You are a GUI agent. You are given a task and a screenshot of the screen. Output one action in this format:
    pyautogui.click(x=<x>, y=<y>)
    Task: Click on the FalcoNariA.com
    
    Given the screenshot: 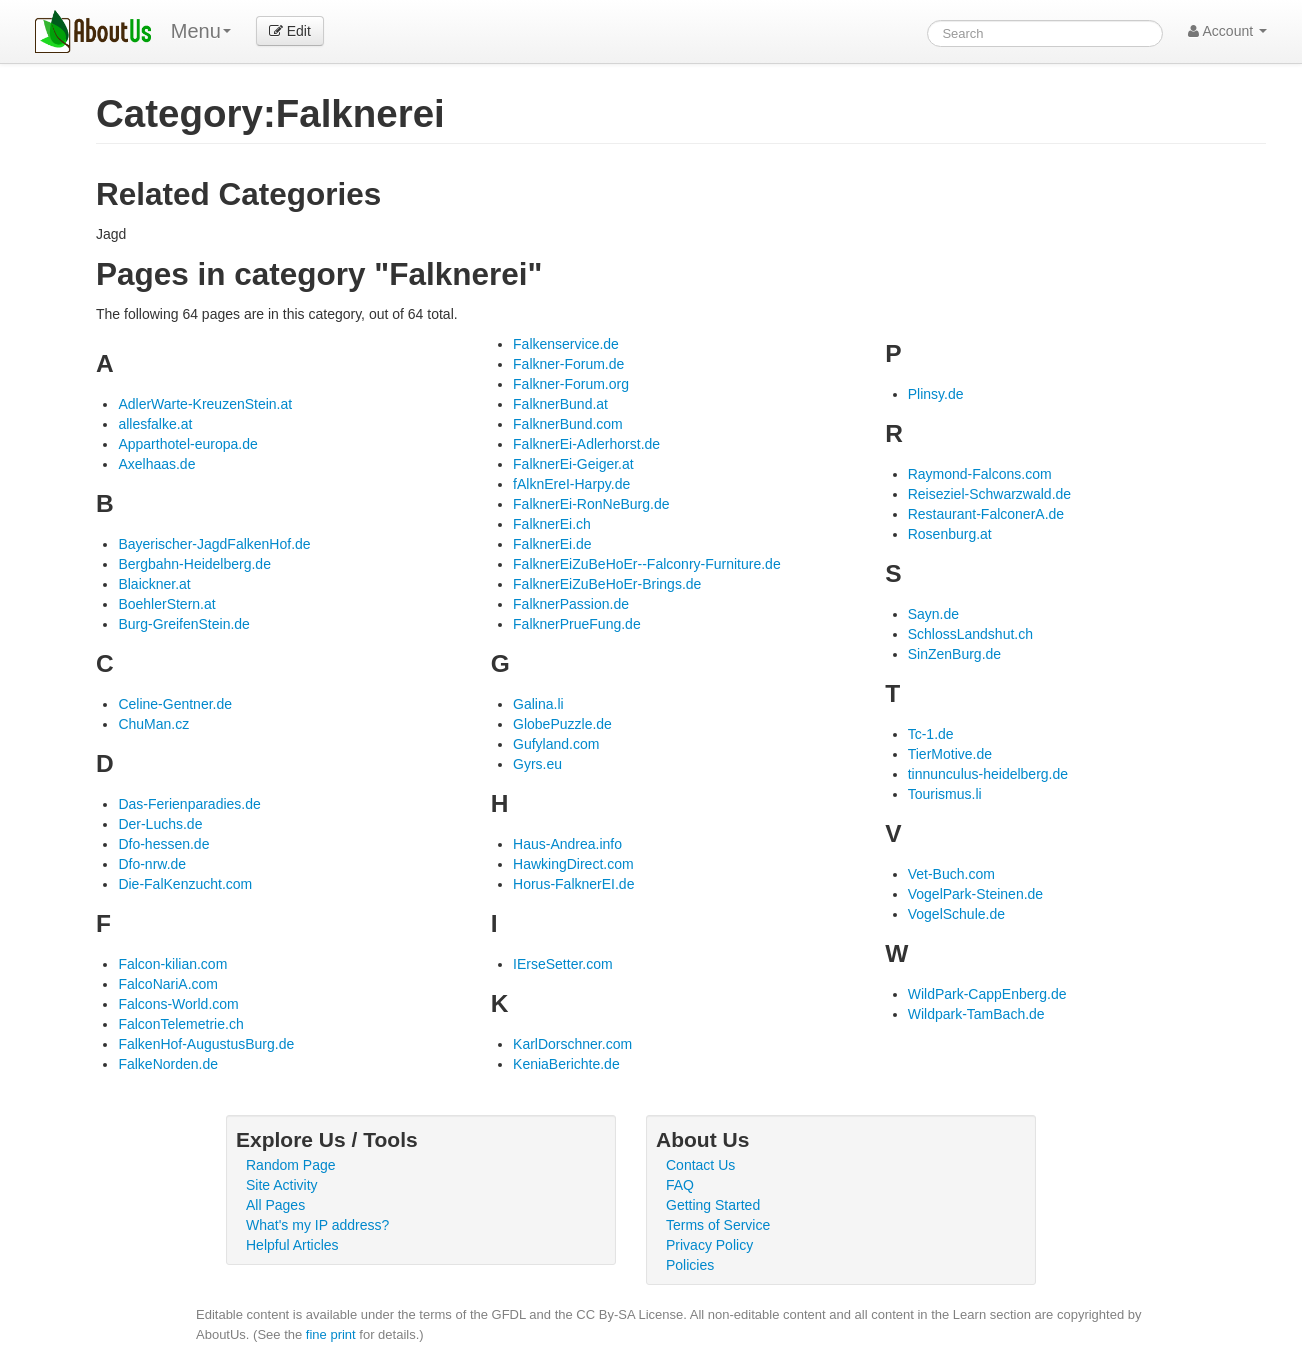 What is the action you would take?
    pyautogui.click(x=168, y=984)
    